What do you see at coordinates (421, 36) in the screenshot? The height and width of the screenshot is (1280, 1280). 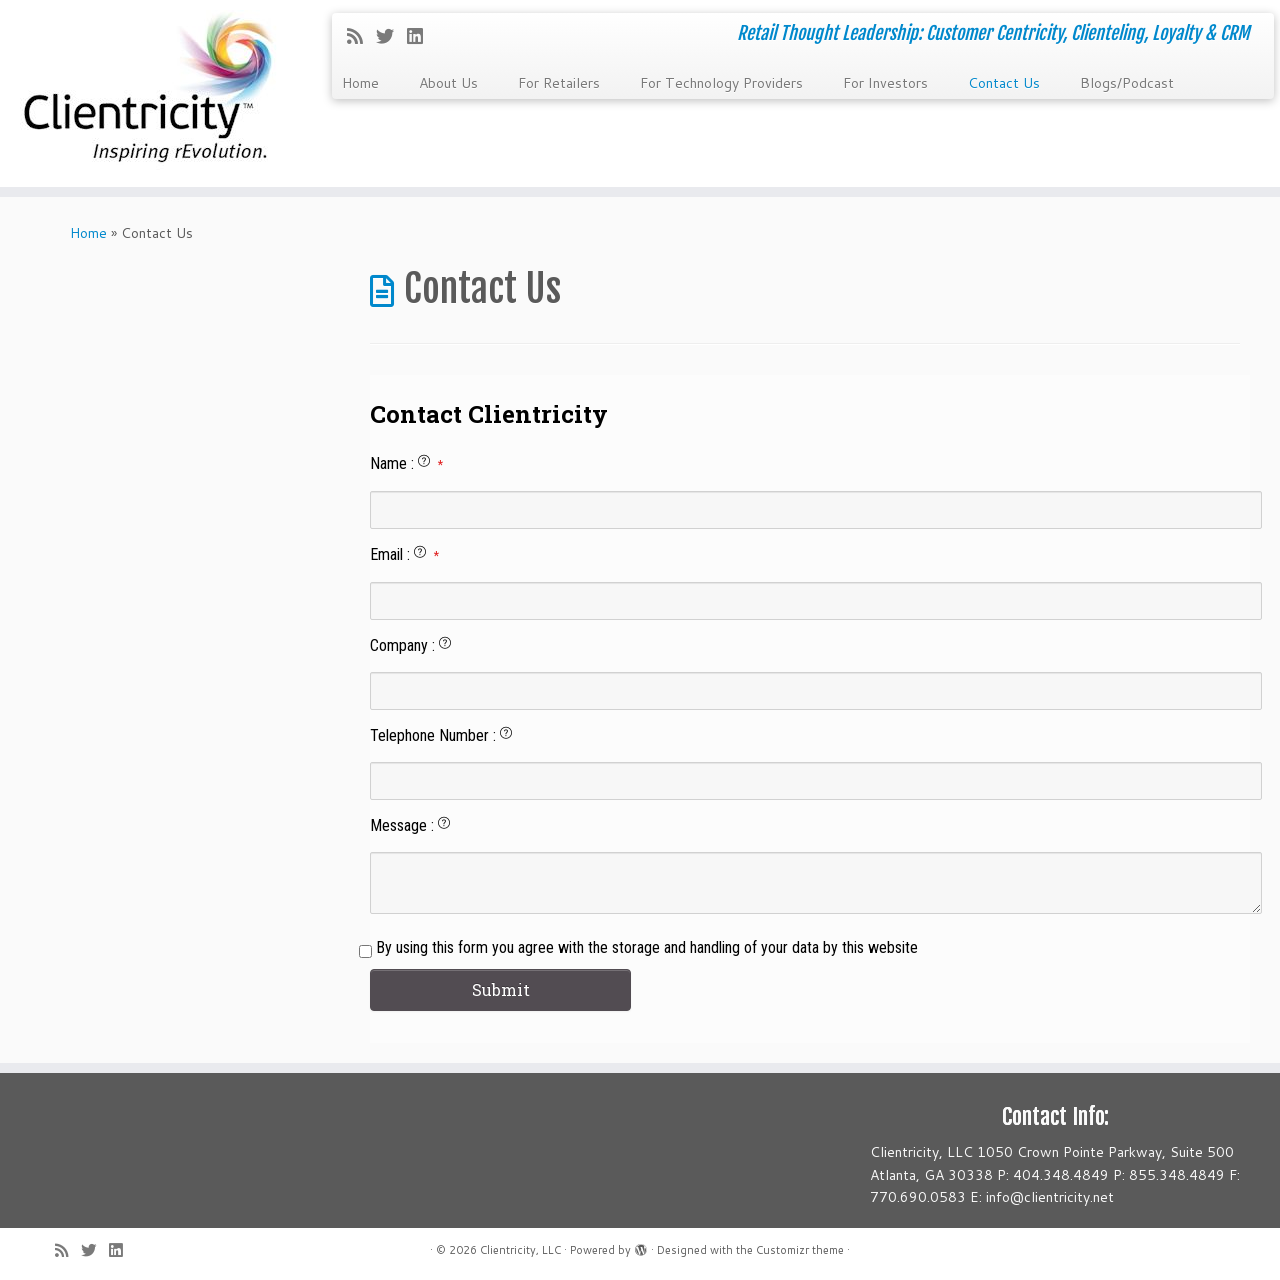 I see `[Follow me on LinkedIn]` at bounding box center [421, 36].